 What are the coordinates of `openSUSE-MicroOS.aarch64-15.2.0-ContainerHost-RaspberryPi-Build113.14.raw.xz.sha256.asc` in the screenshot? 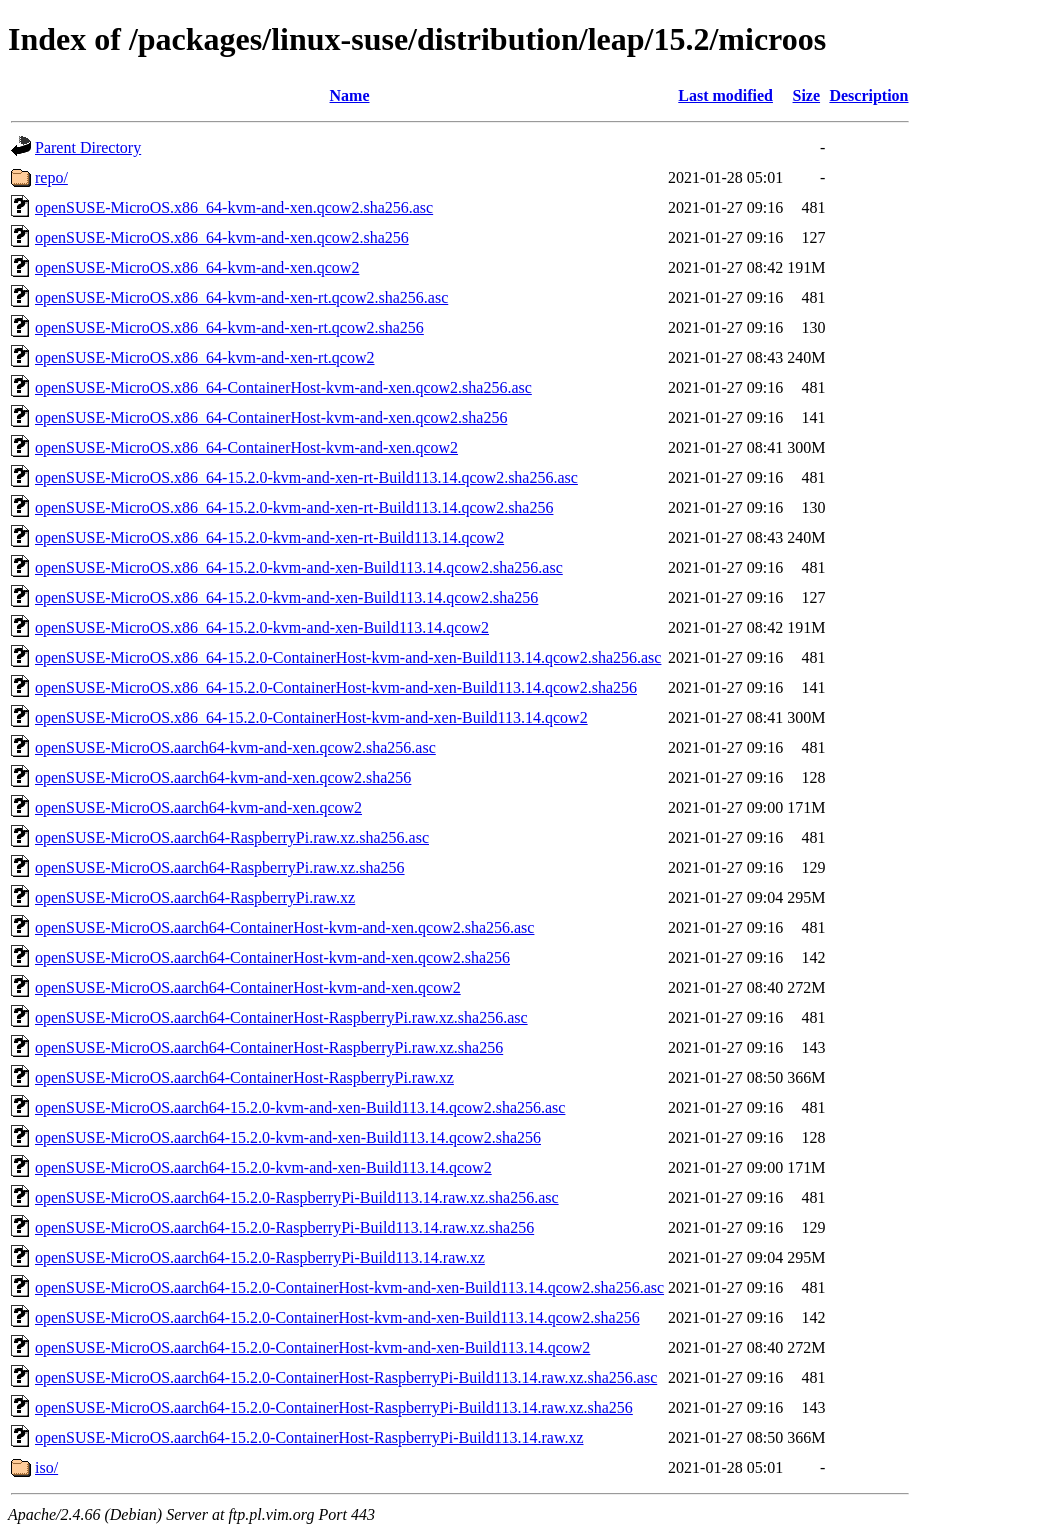 It's located at (346, 1377).